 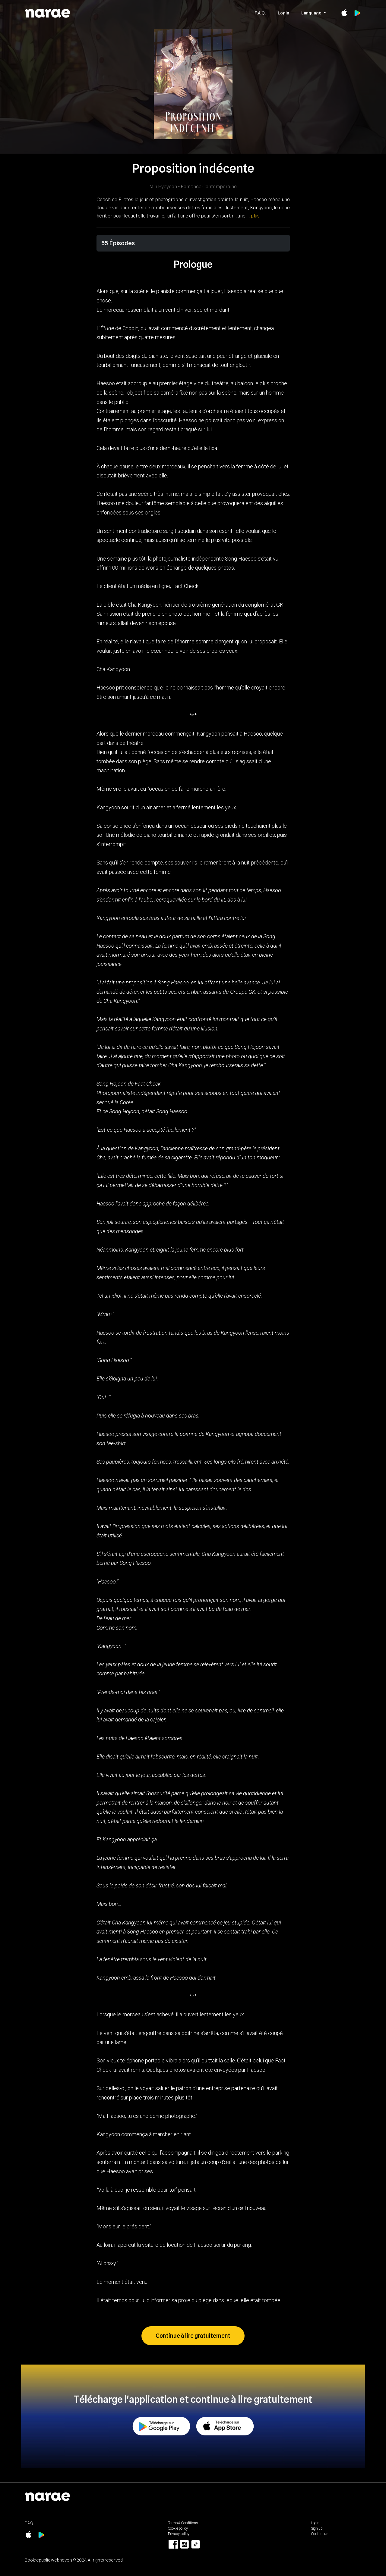 I want to click on Terms & Conditions, so click(x=183, y=2523).